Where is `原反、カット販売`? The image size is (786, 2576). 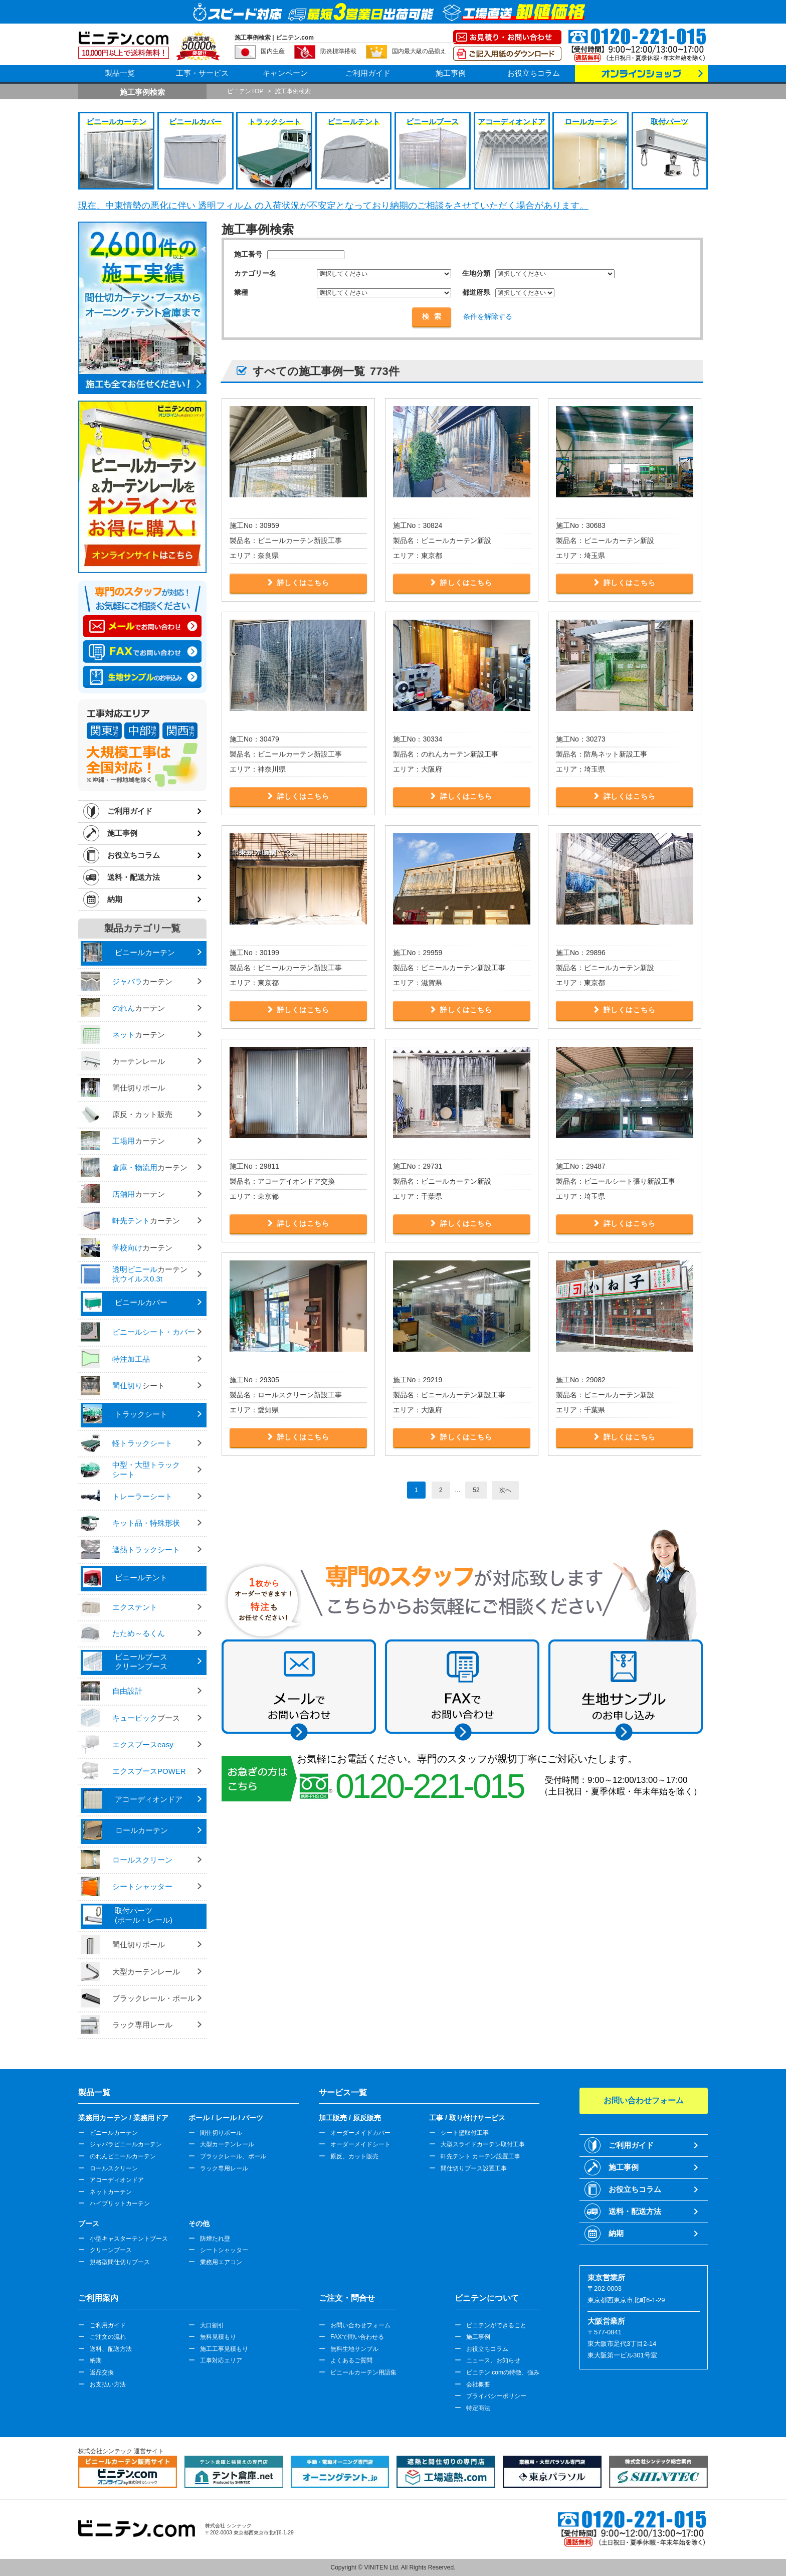
原反、カット販売 is located at coordinates (354, 2156).